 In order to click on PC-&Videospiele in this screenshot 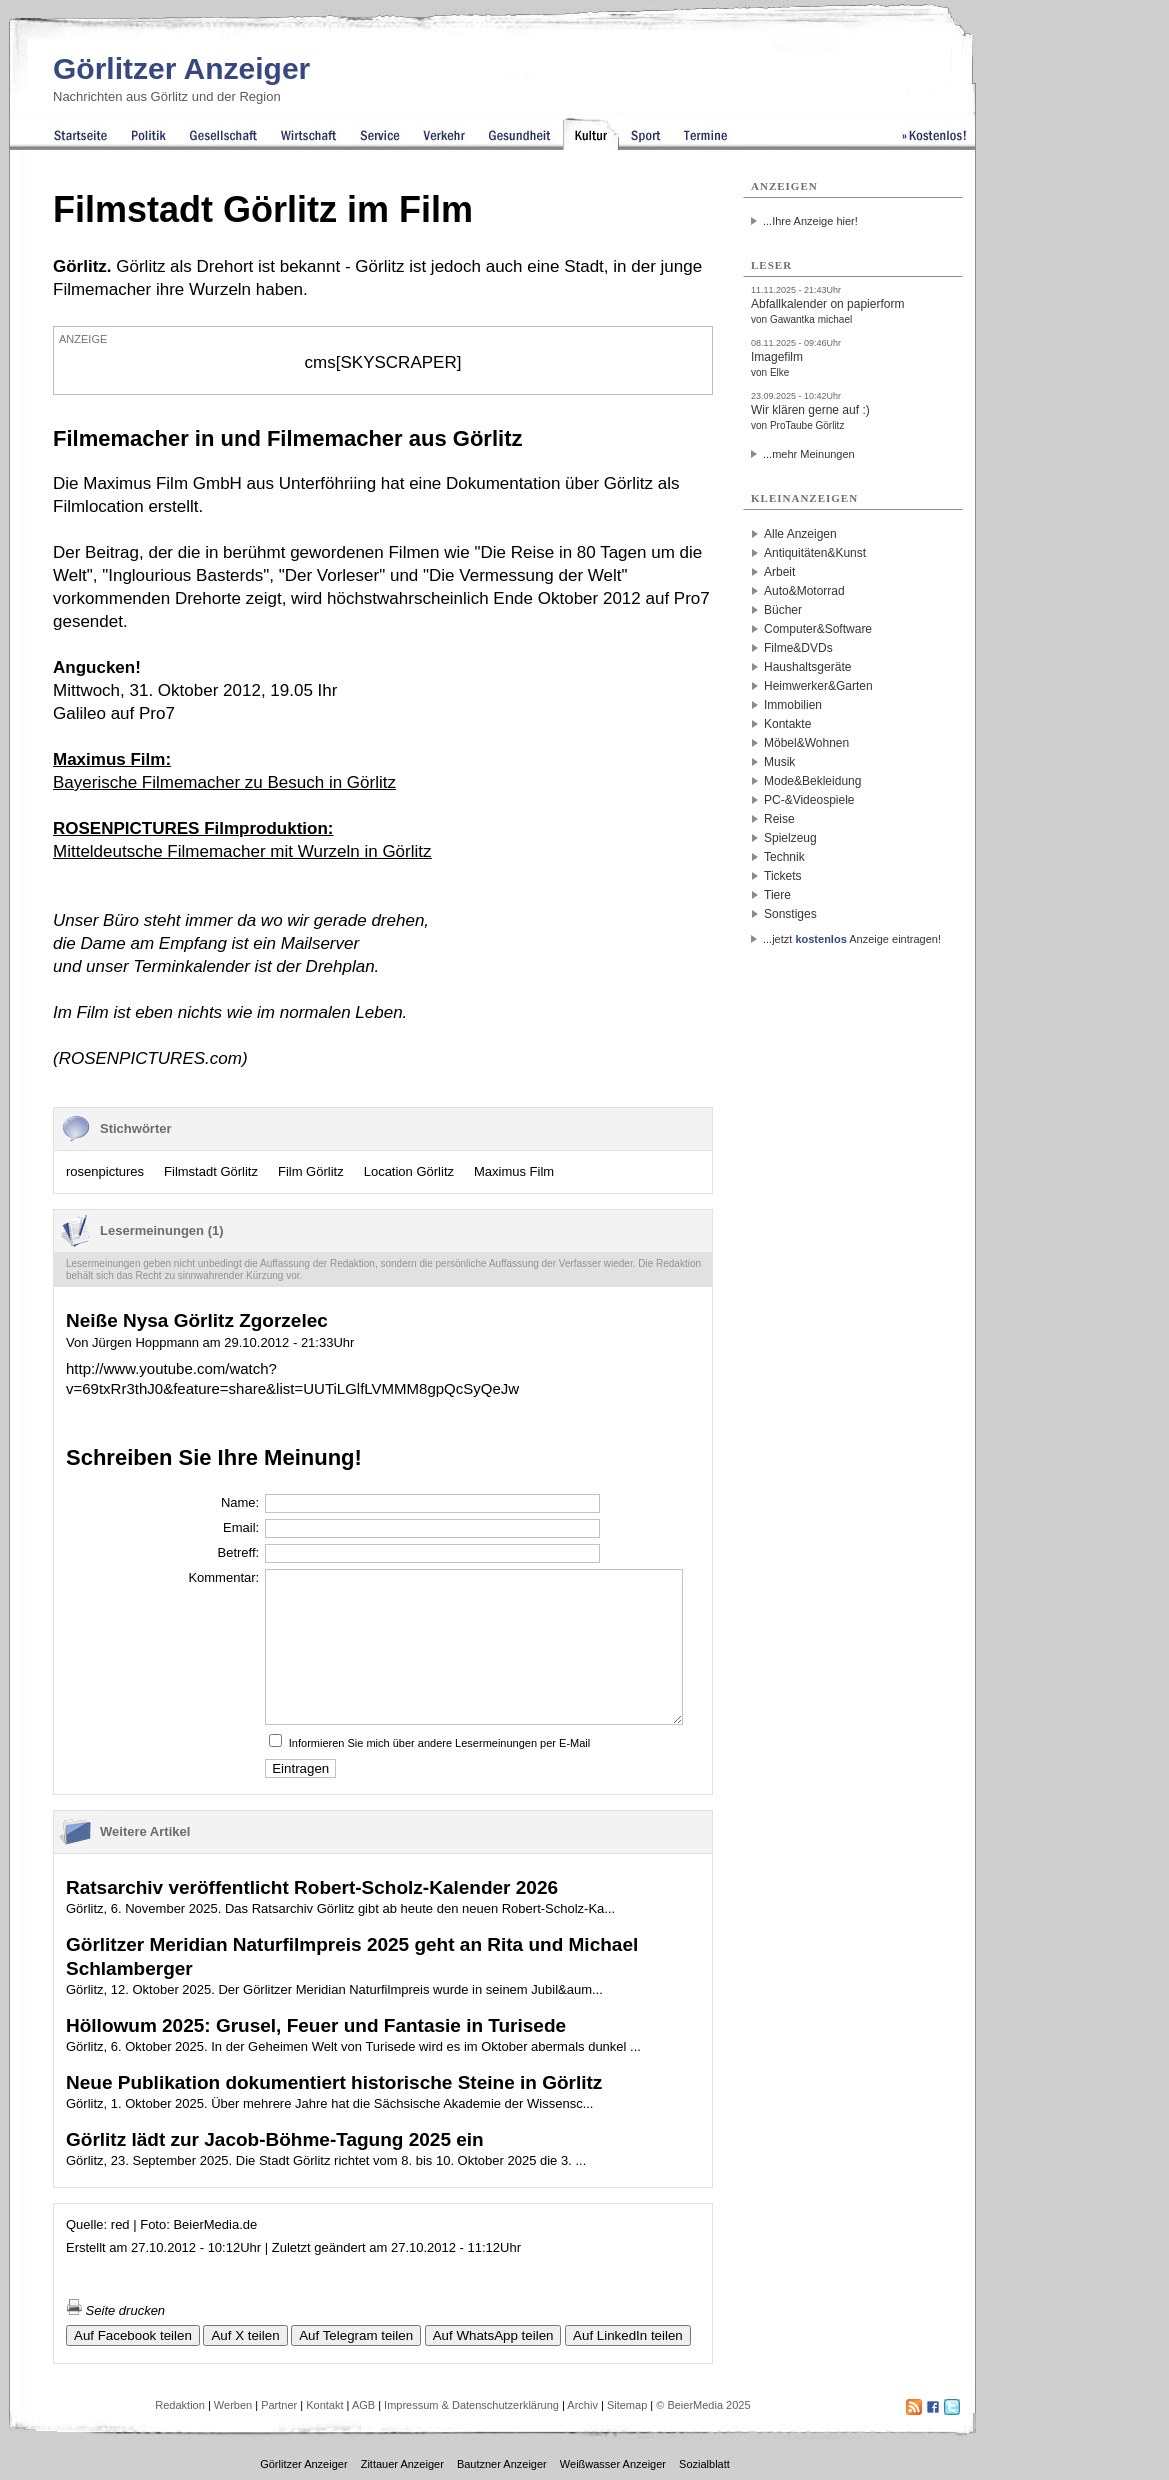, I will do `click(809, 800)`.